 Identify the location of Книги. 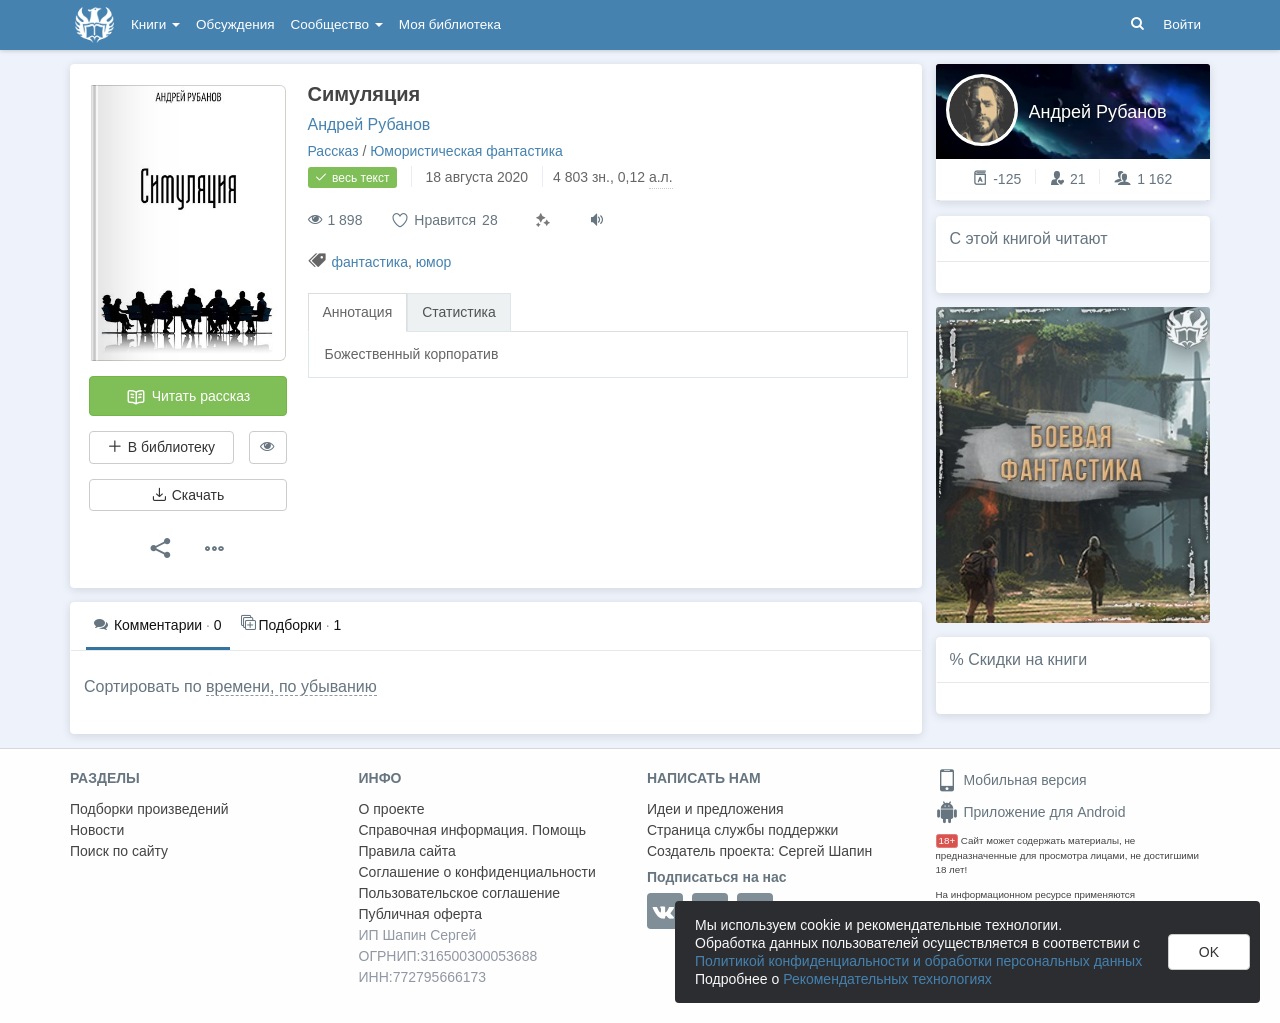
(155, 24).